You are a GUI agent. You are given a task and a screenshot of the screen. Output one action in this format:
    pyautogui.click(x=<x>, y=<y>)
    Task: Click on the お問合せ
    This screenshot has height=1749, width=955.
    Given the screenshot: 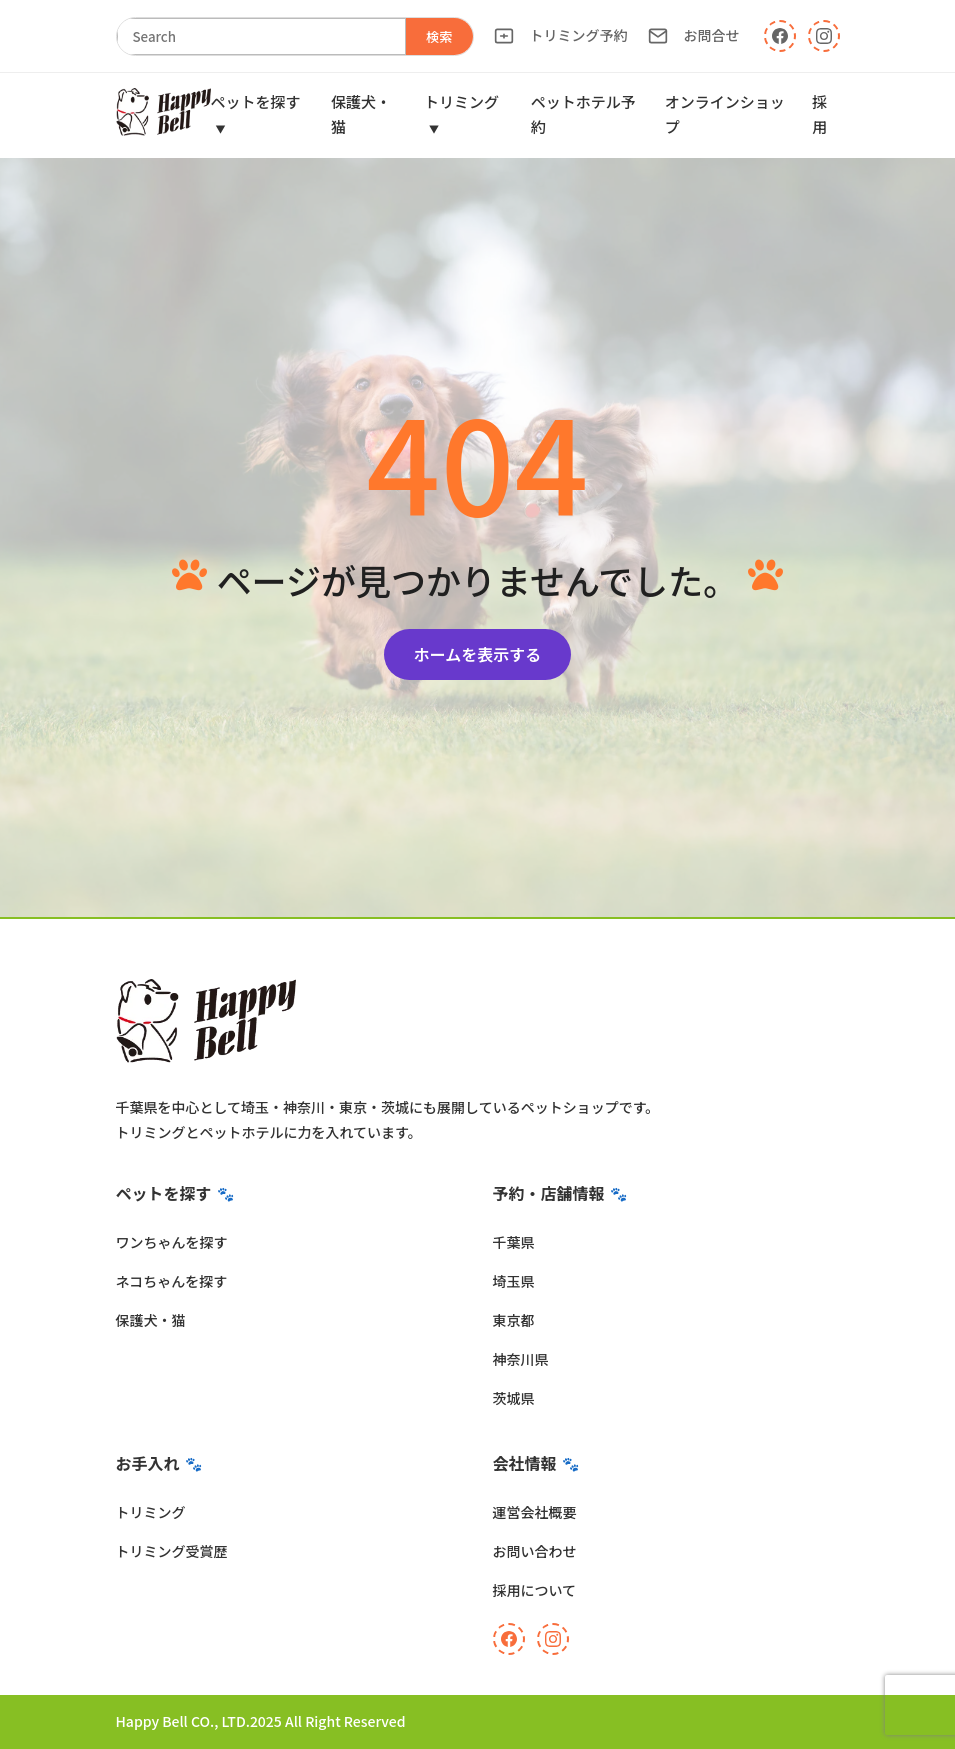 What is the action you would take?
    pyautogui.click(x=694, y=35)
    